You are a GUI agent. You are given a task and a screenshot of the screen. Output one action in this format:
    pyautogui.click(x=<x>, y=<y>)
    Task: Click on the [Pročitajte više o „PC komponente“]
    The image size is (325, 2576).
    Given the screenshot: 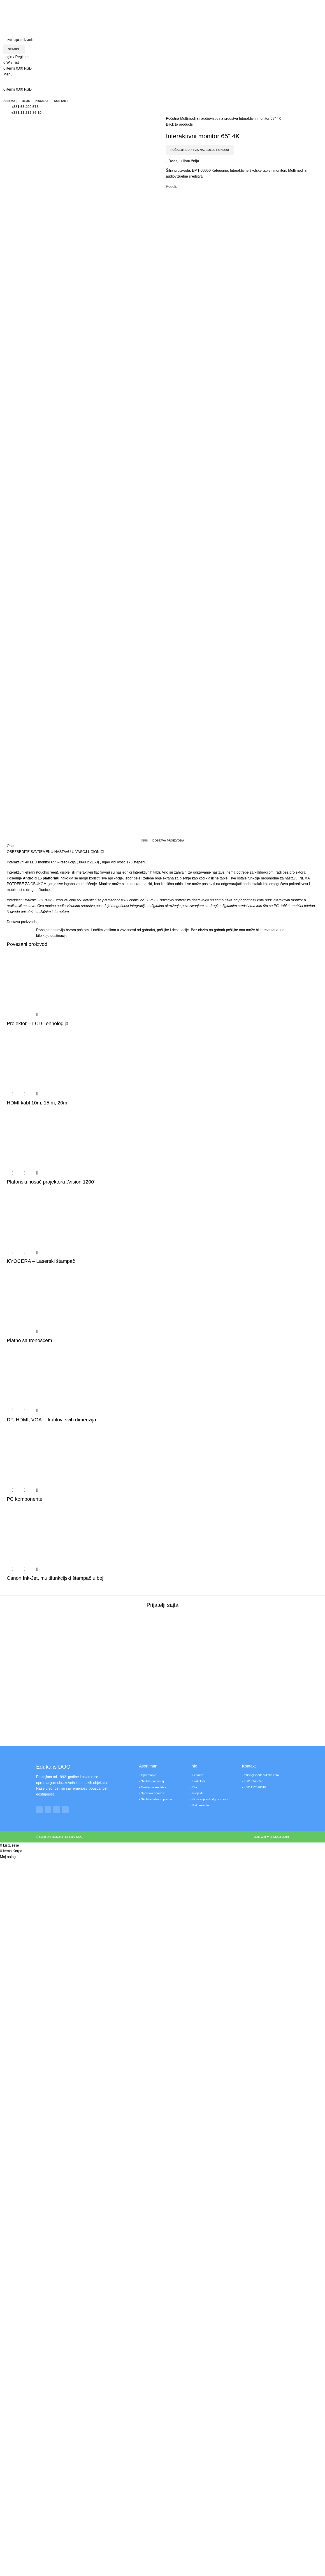 What is the action you would take?
    pyautogui.click(x=12, y=2205)
    